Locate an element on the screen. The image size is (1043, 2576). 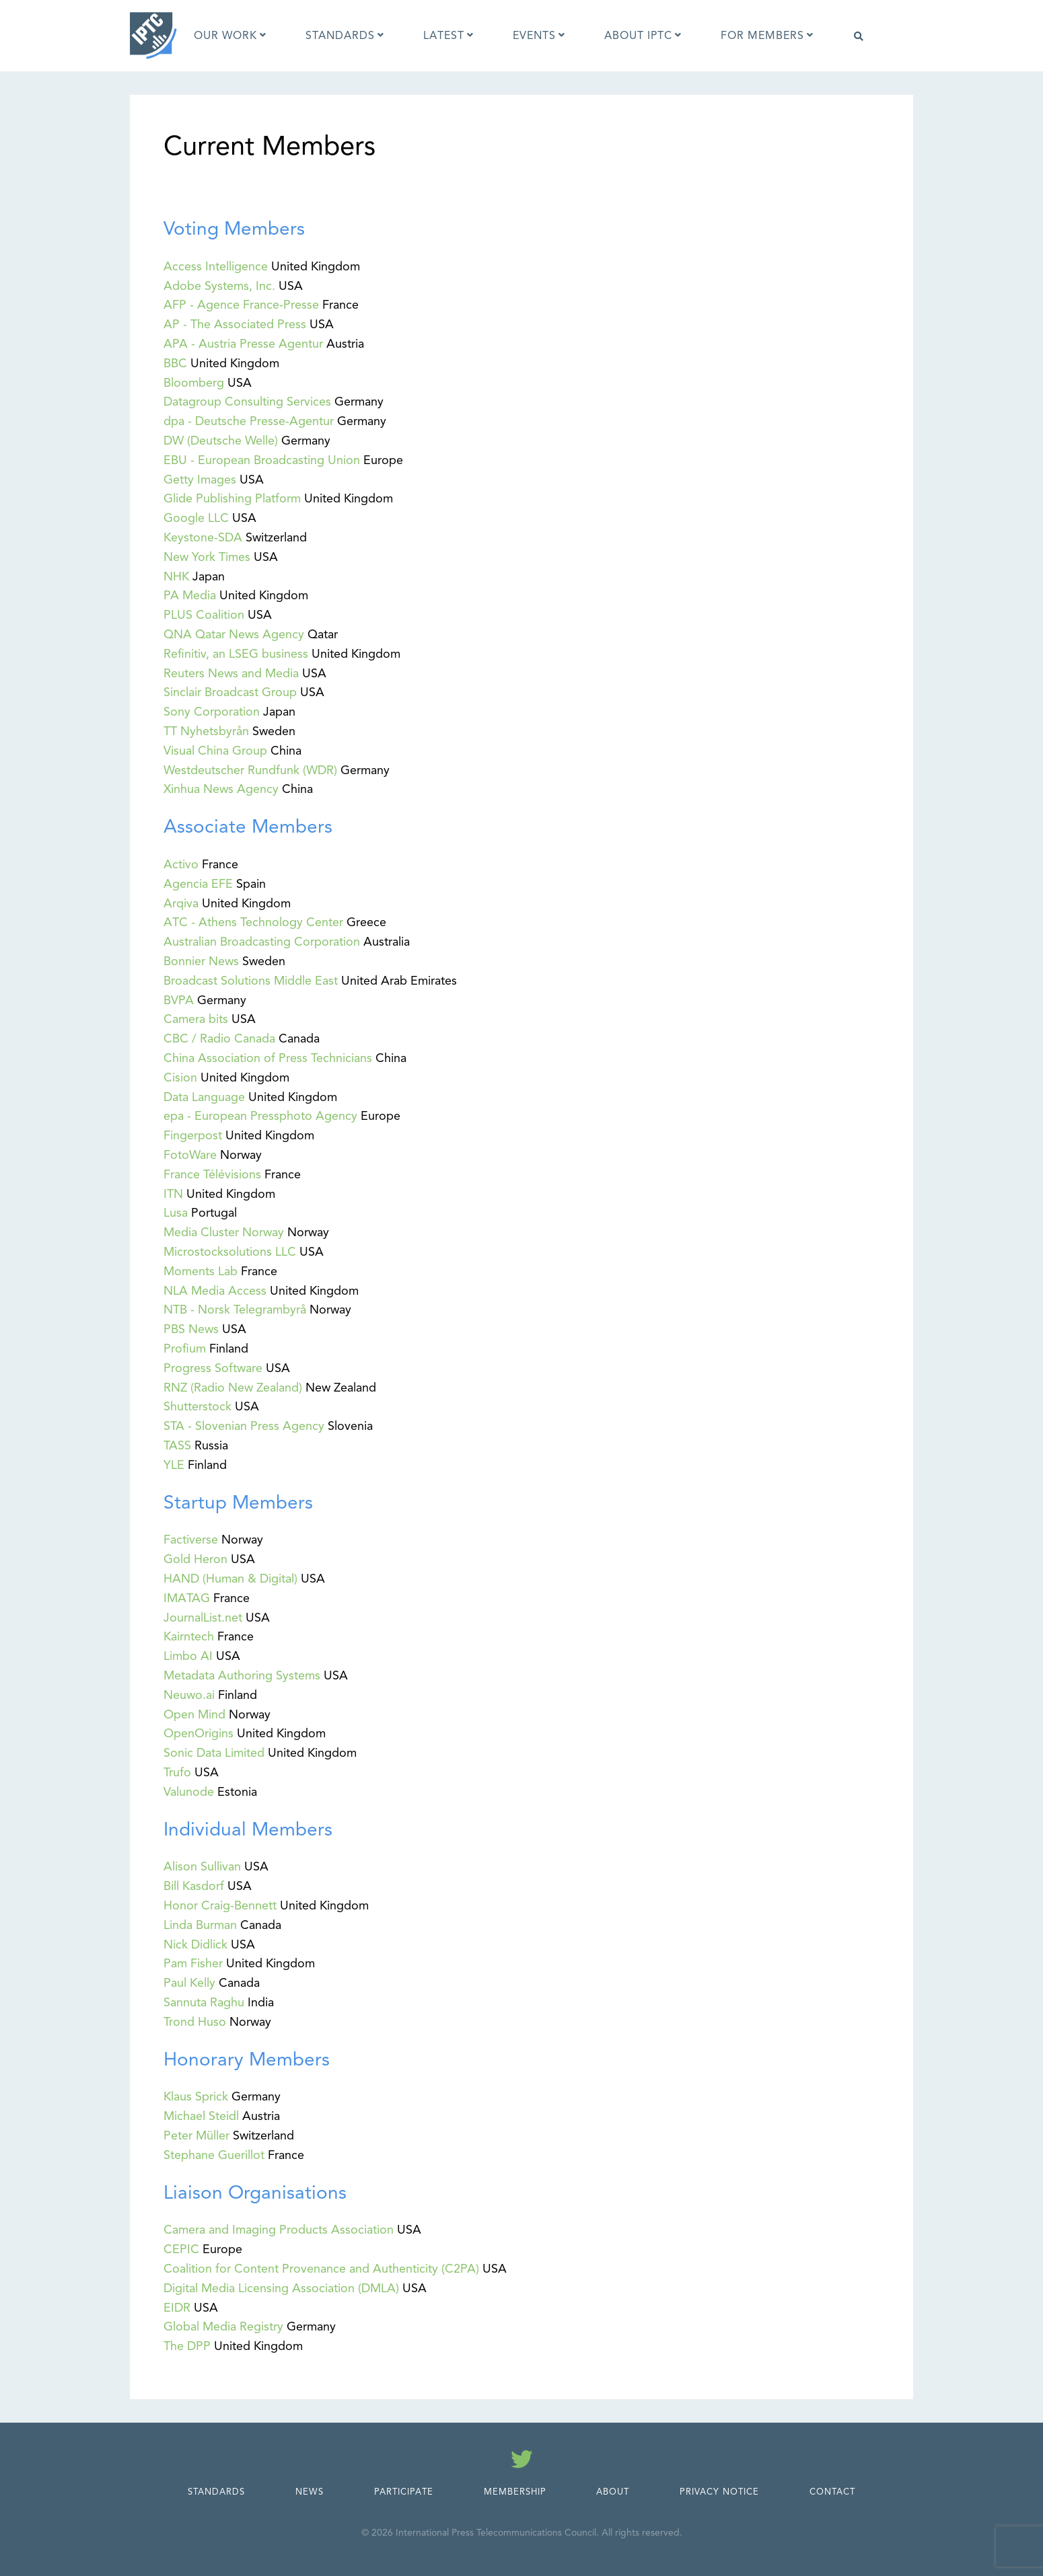
China Association of Press Technicians is located at coordinates (268, 1058).